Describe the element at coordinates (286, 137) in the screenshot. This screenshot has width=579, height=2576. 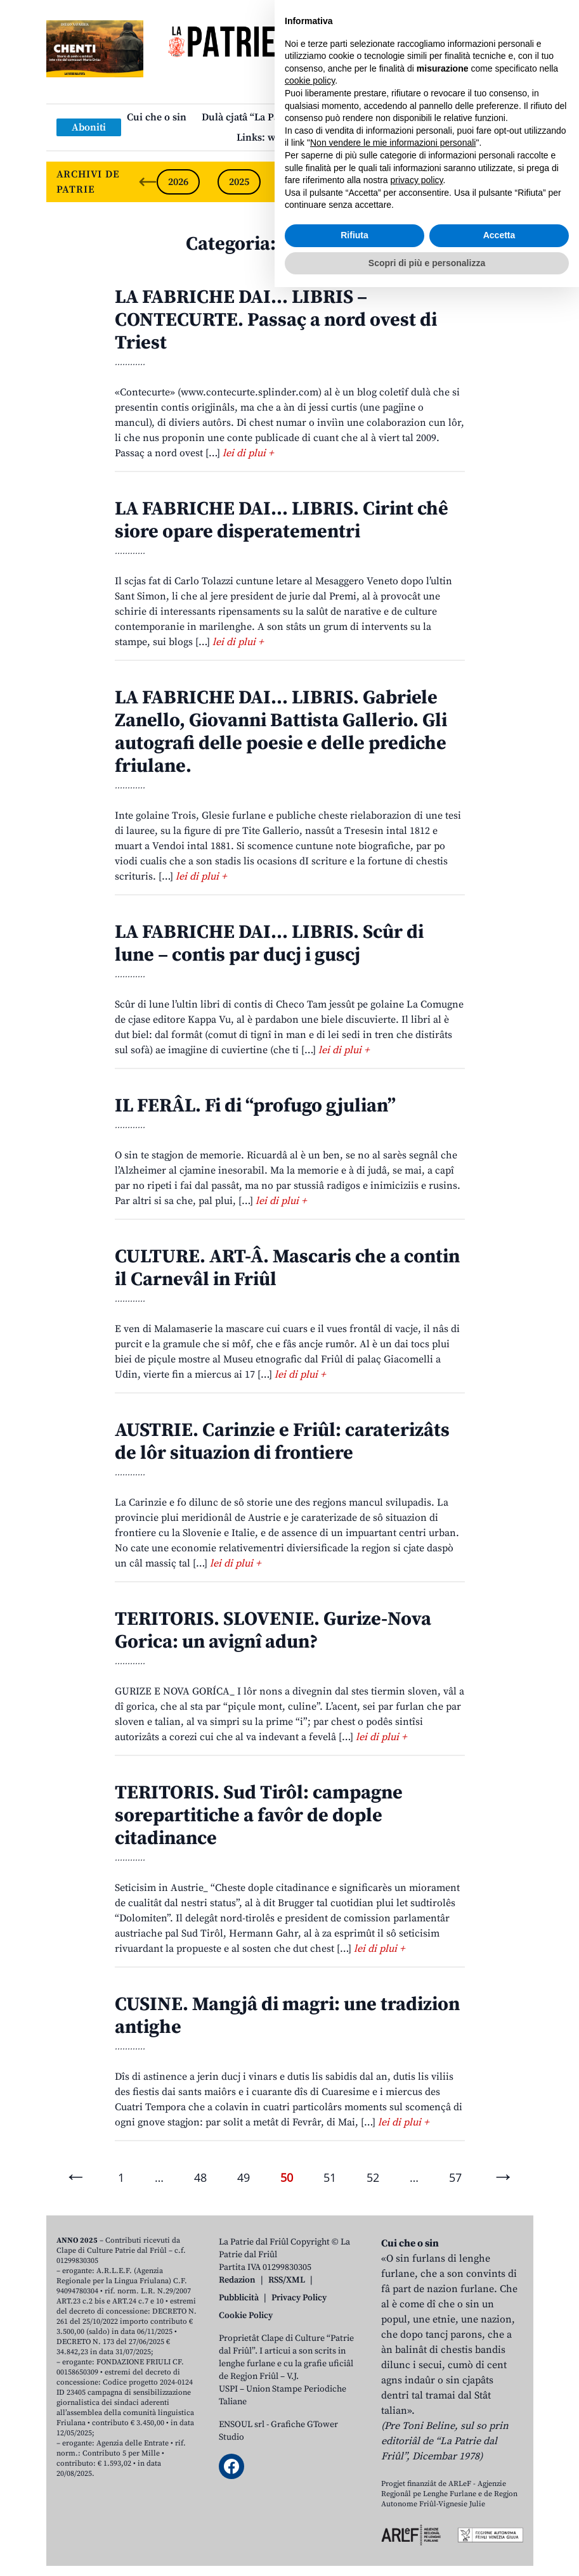
I see `Links: web par furlan` at that location.